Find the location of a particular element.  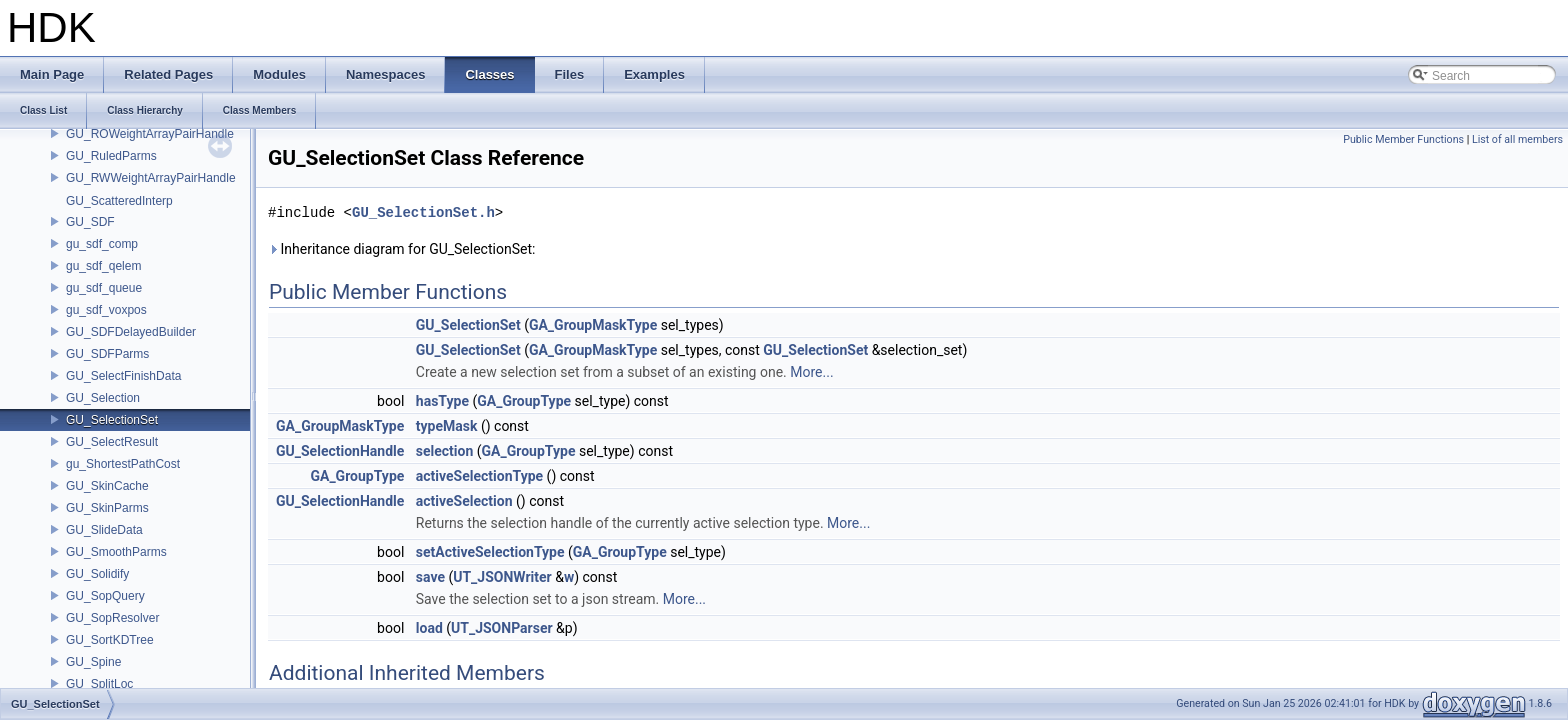

hasType is located at coordinates (442, 401).